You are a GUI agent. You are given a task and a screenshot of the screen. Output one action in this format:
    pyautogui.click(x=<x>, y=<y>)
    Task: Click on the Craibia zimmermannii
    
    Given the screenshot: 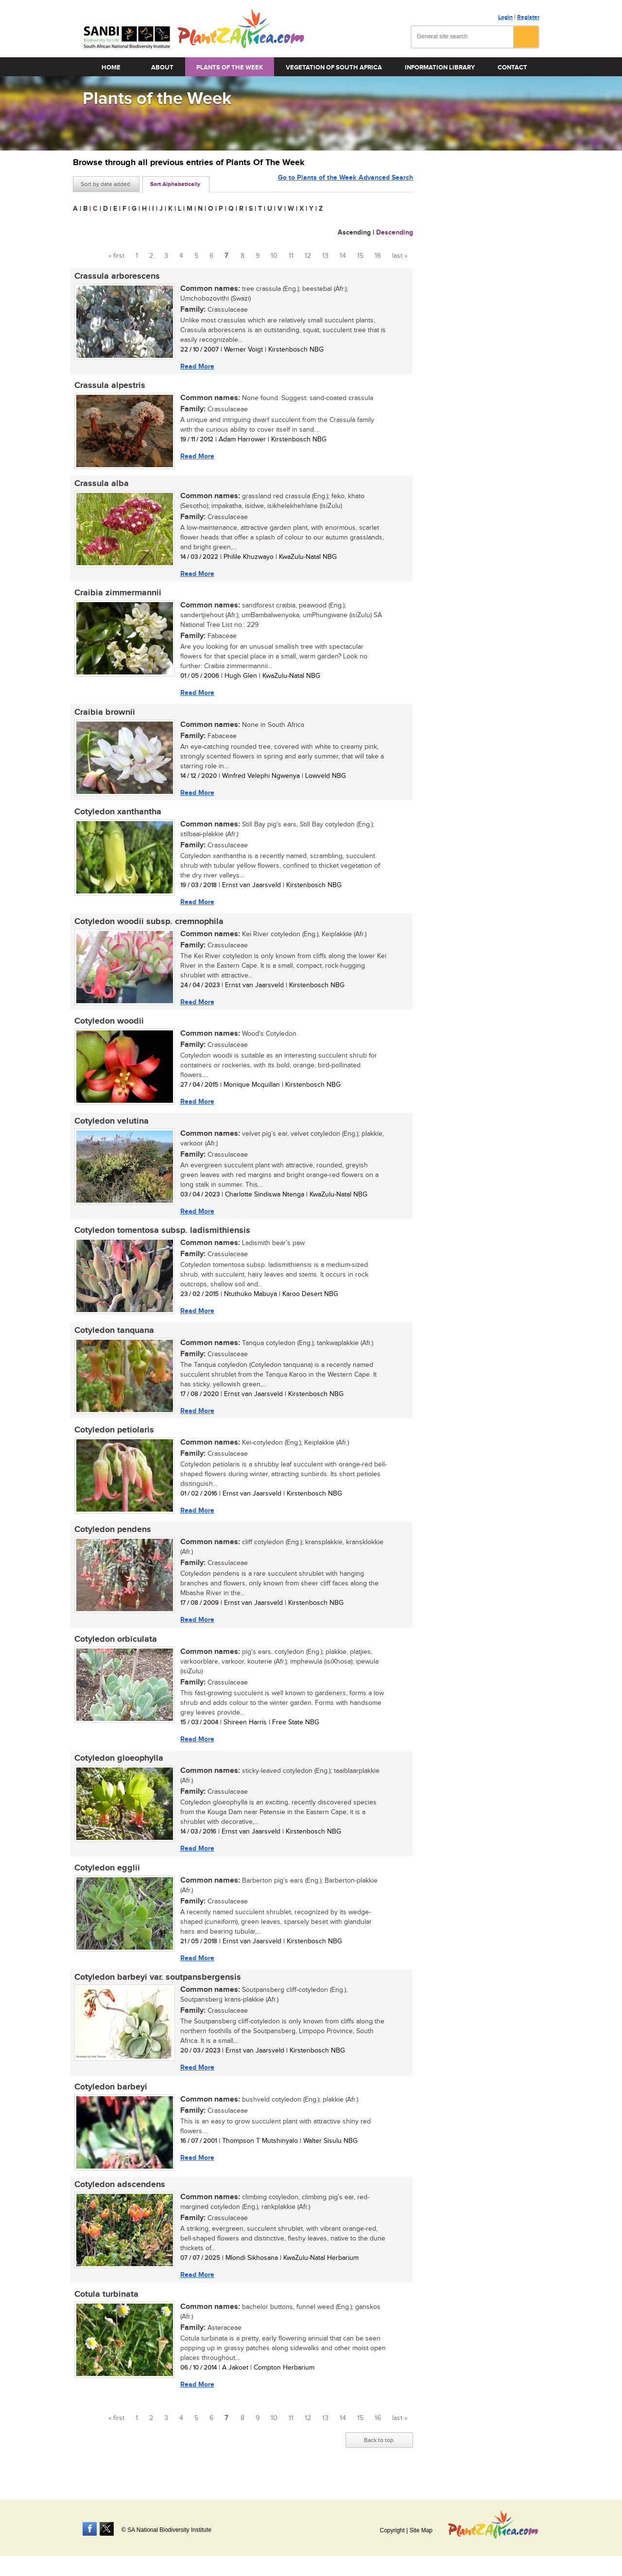 What is the action you would take?
    pyautogui.click(x=116, y=595)
    